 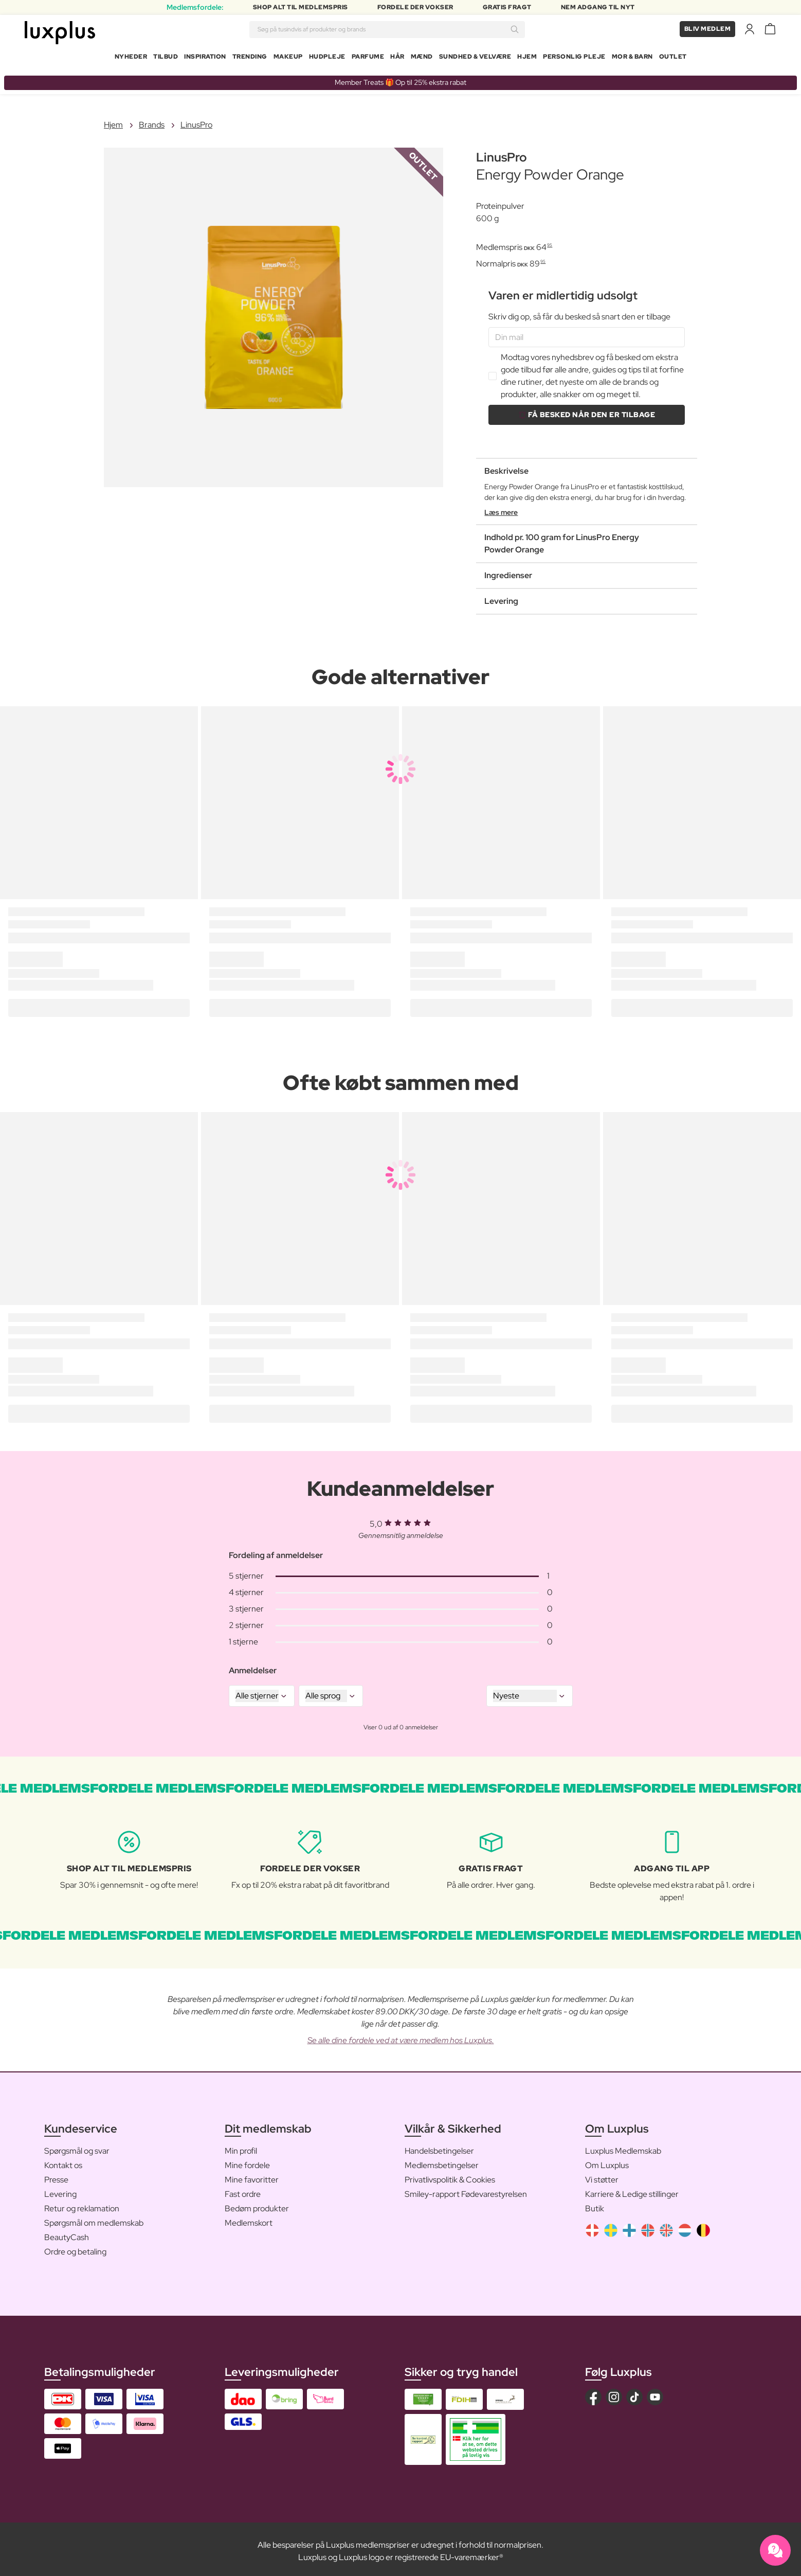 What do you see at coordinates (707, 31) in the screenshot?
I see `Bliv medlem` at bounding box center [707, 31].